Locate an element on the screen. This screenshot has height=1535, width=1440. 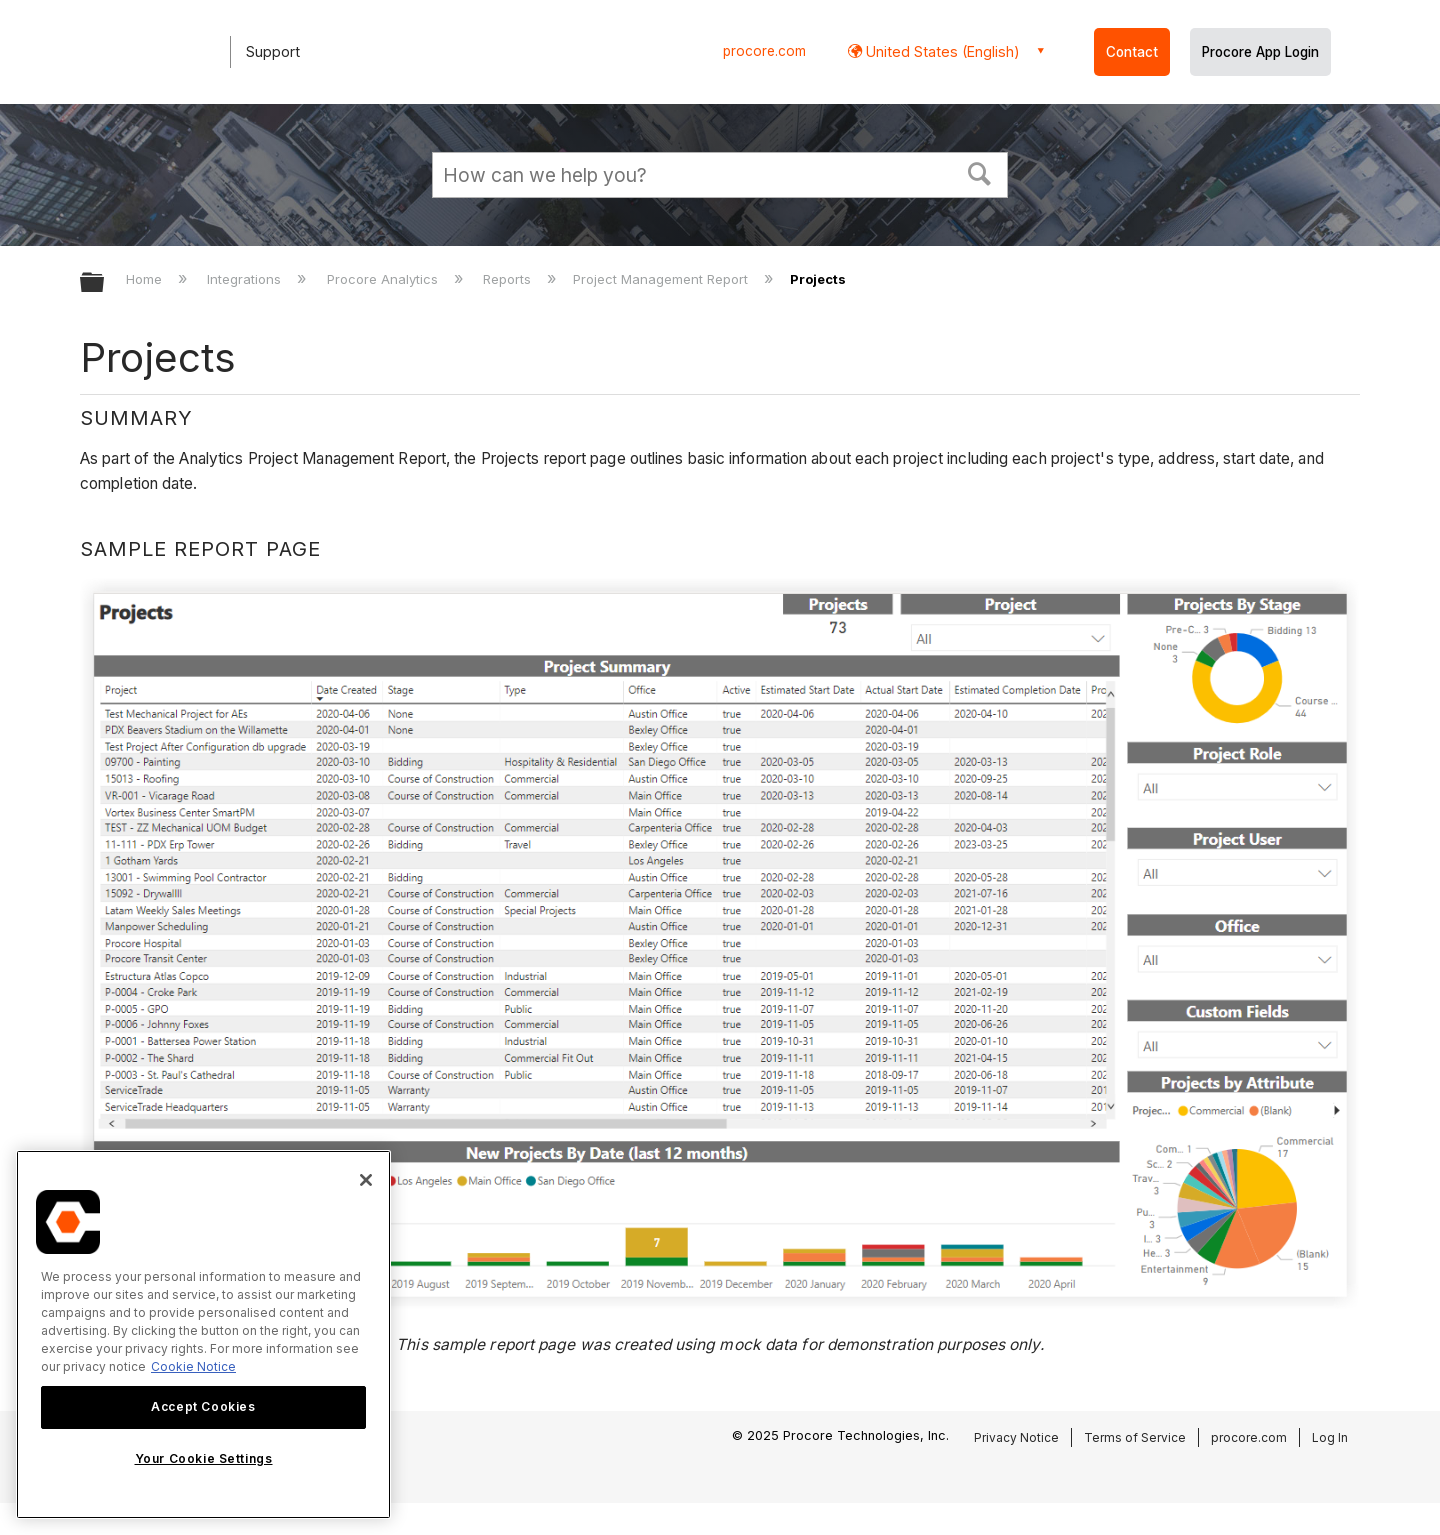
Home is located at coordinates (146, 279).